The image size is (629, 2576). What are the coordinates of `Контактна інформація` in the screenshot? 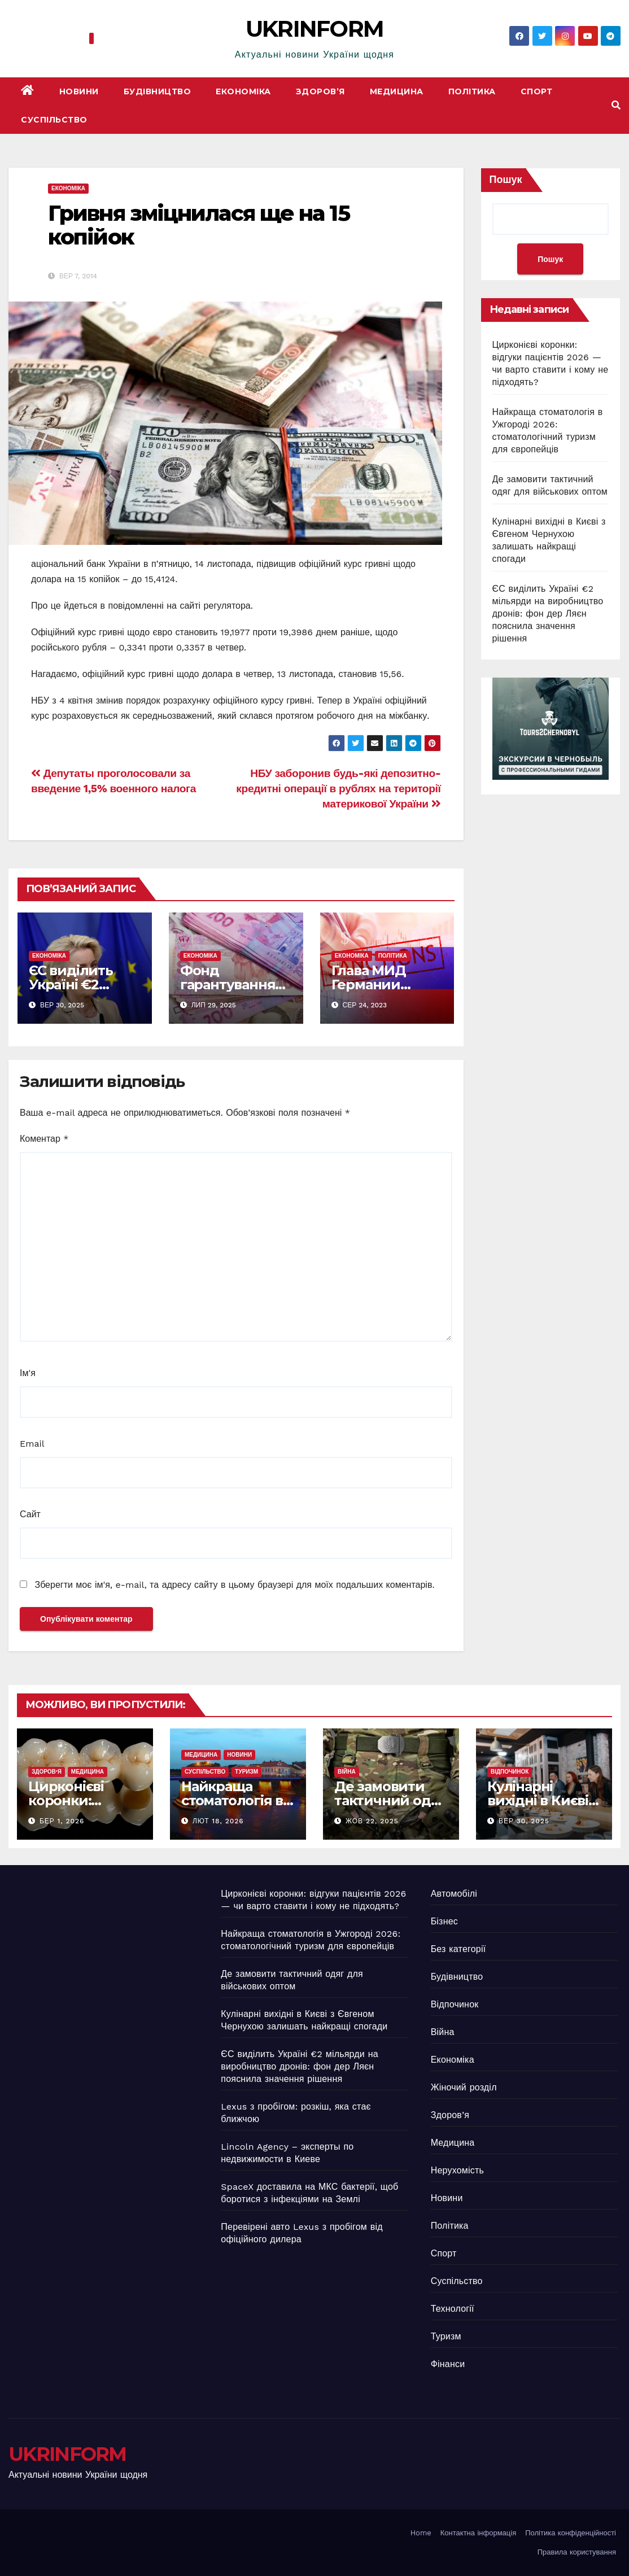 It's located at (478, 2533).